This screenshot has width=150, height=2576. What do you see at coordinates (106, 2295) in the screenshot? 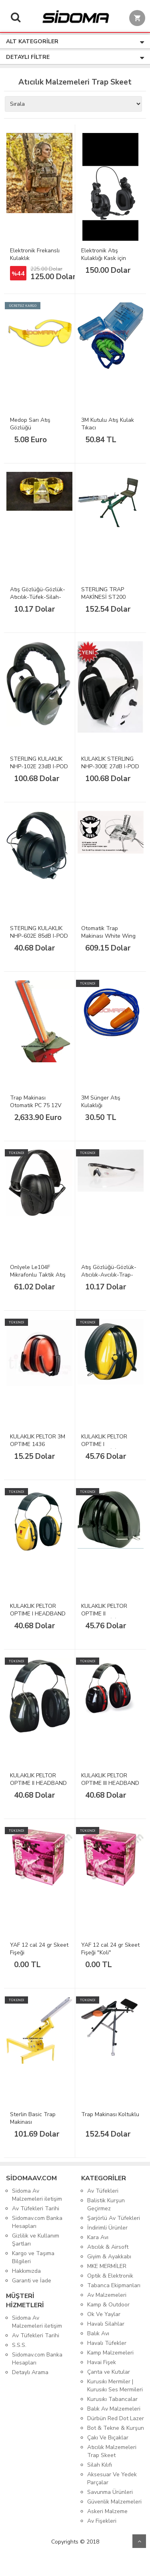
I see `Av Malzemeleri` at bounding box center [106, 2295].